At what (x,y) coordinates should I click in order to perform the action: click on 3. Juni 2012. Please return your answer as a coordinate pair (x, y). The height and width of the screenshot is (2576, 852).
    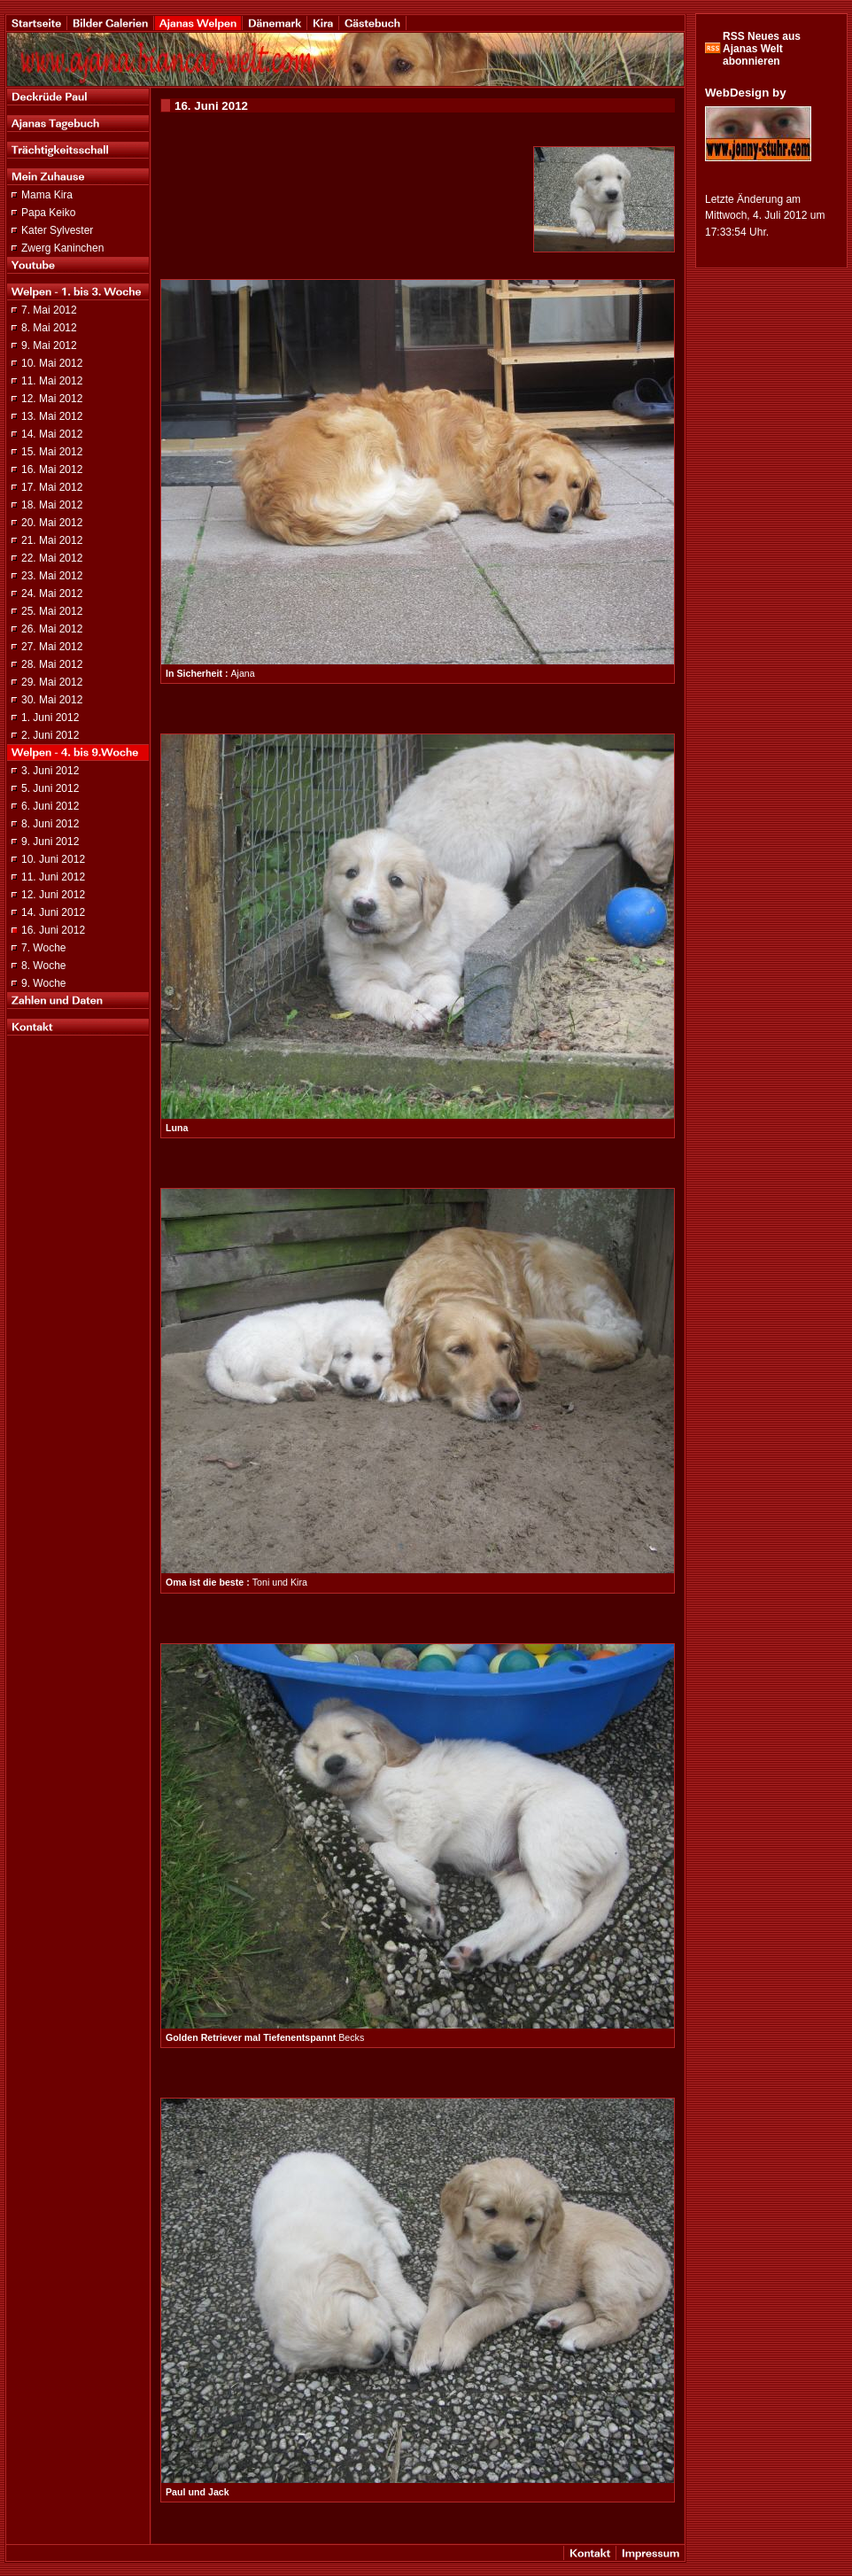
    Looking at the image, I should click on (50, 770).